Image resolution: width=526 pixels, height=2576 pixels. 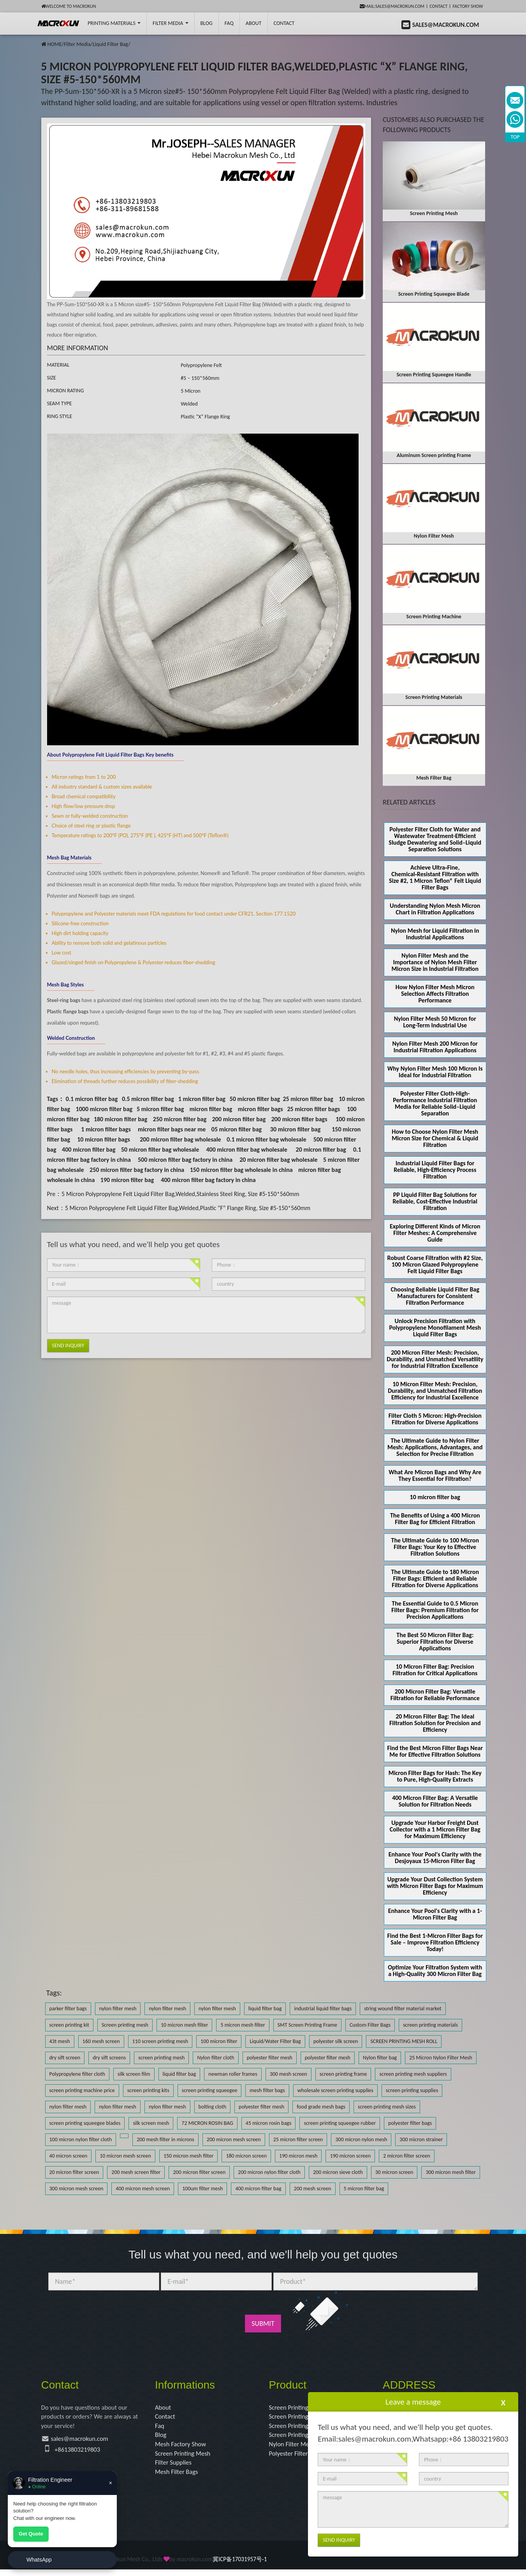 What do you see at coordinates (83, 2441) in the screenshot?
I see `sales@macrokun.com` at bounding box center [83, 2441].